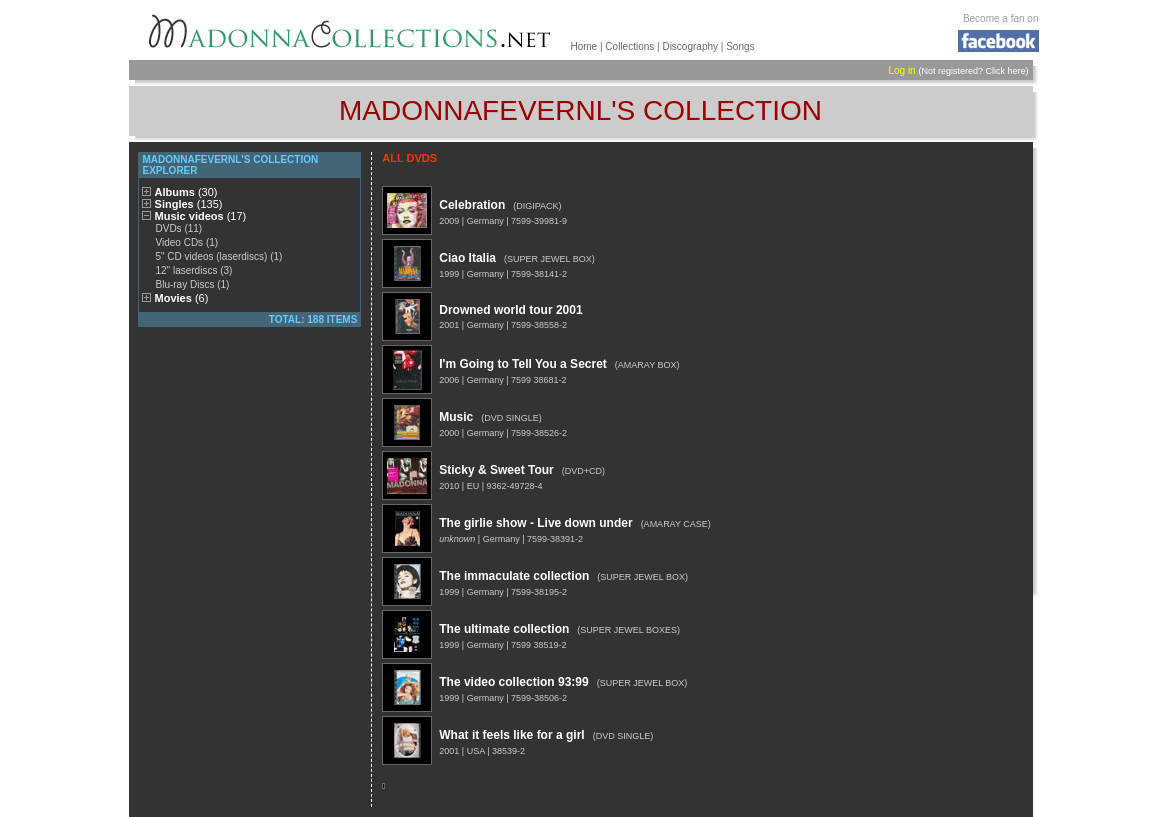 The image size is (1167, 817). I want to click on 12" laserdiscs (3), so click(193, 270).